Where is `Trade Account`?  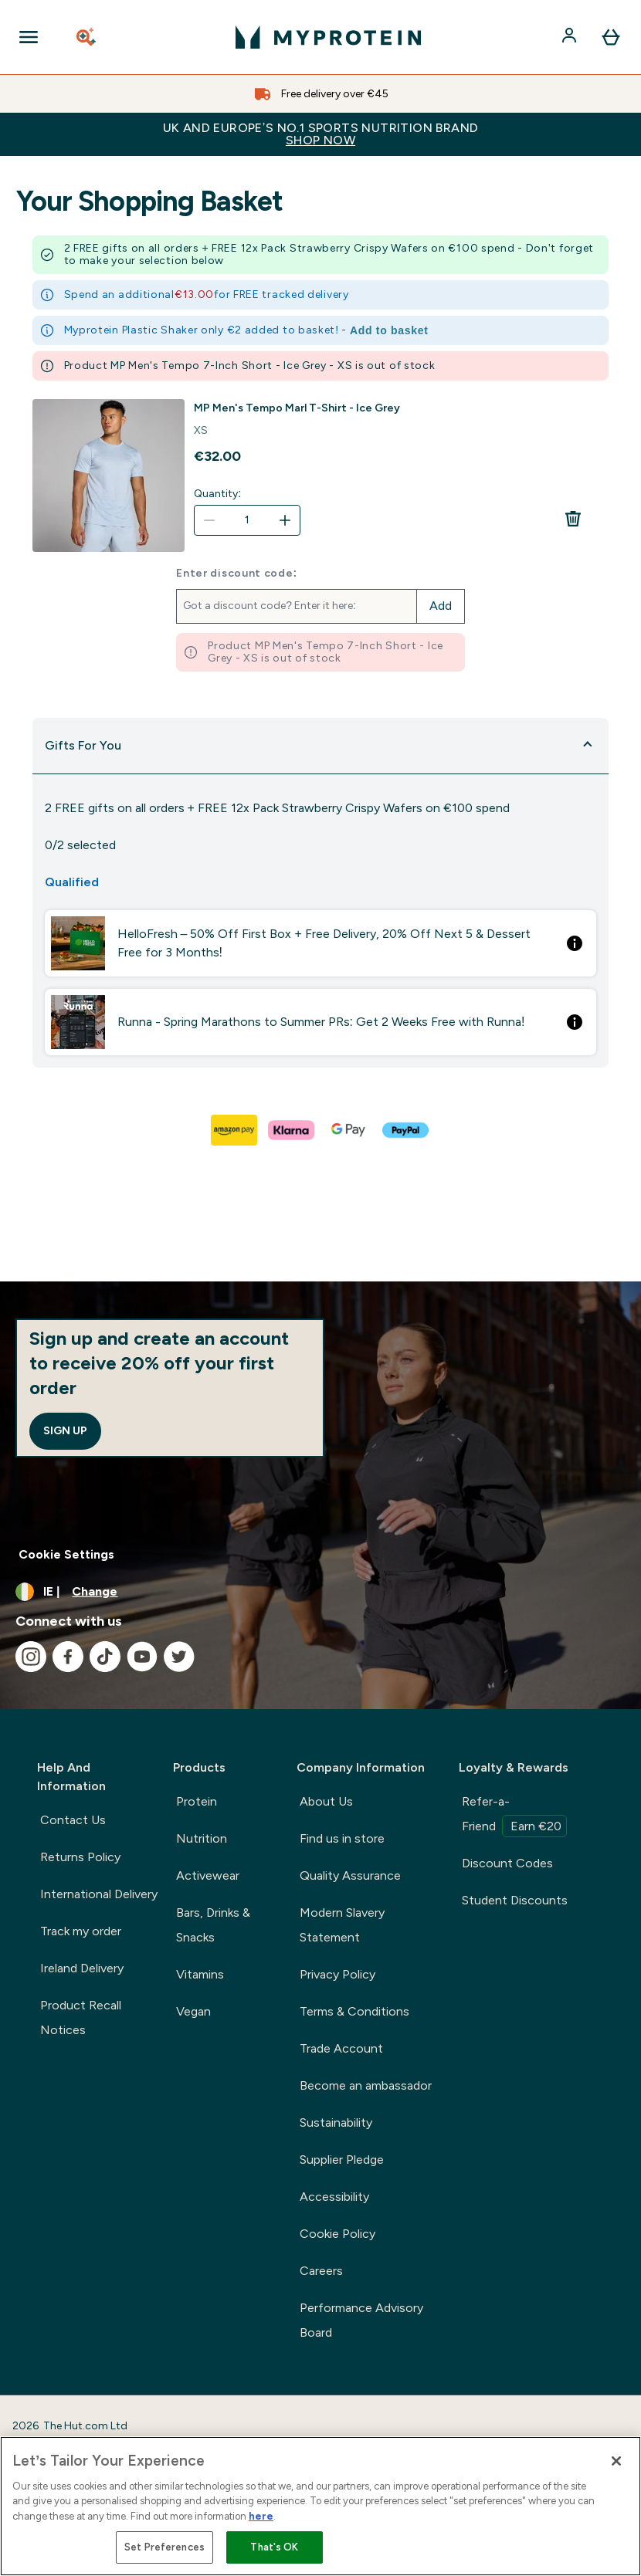 Trade Account is located at coordinates (341, 2048).